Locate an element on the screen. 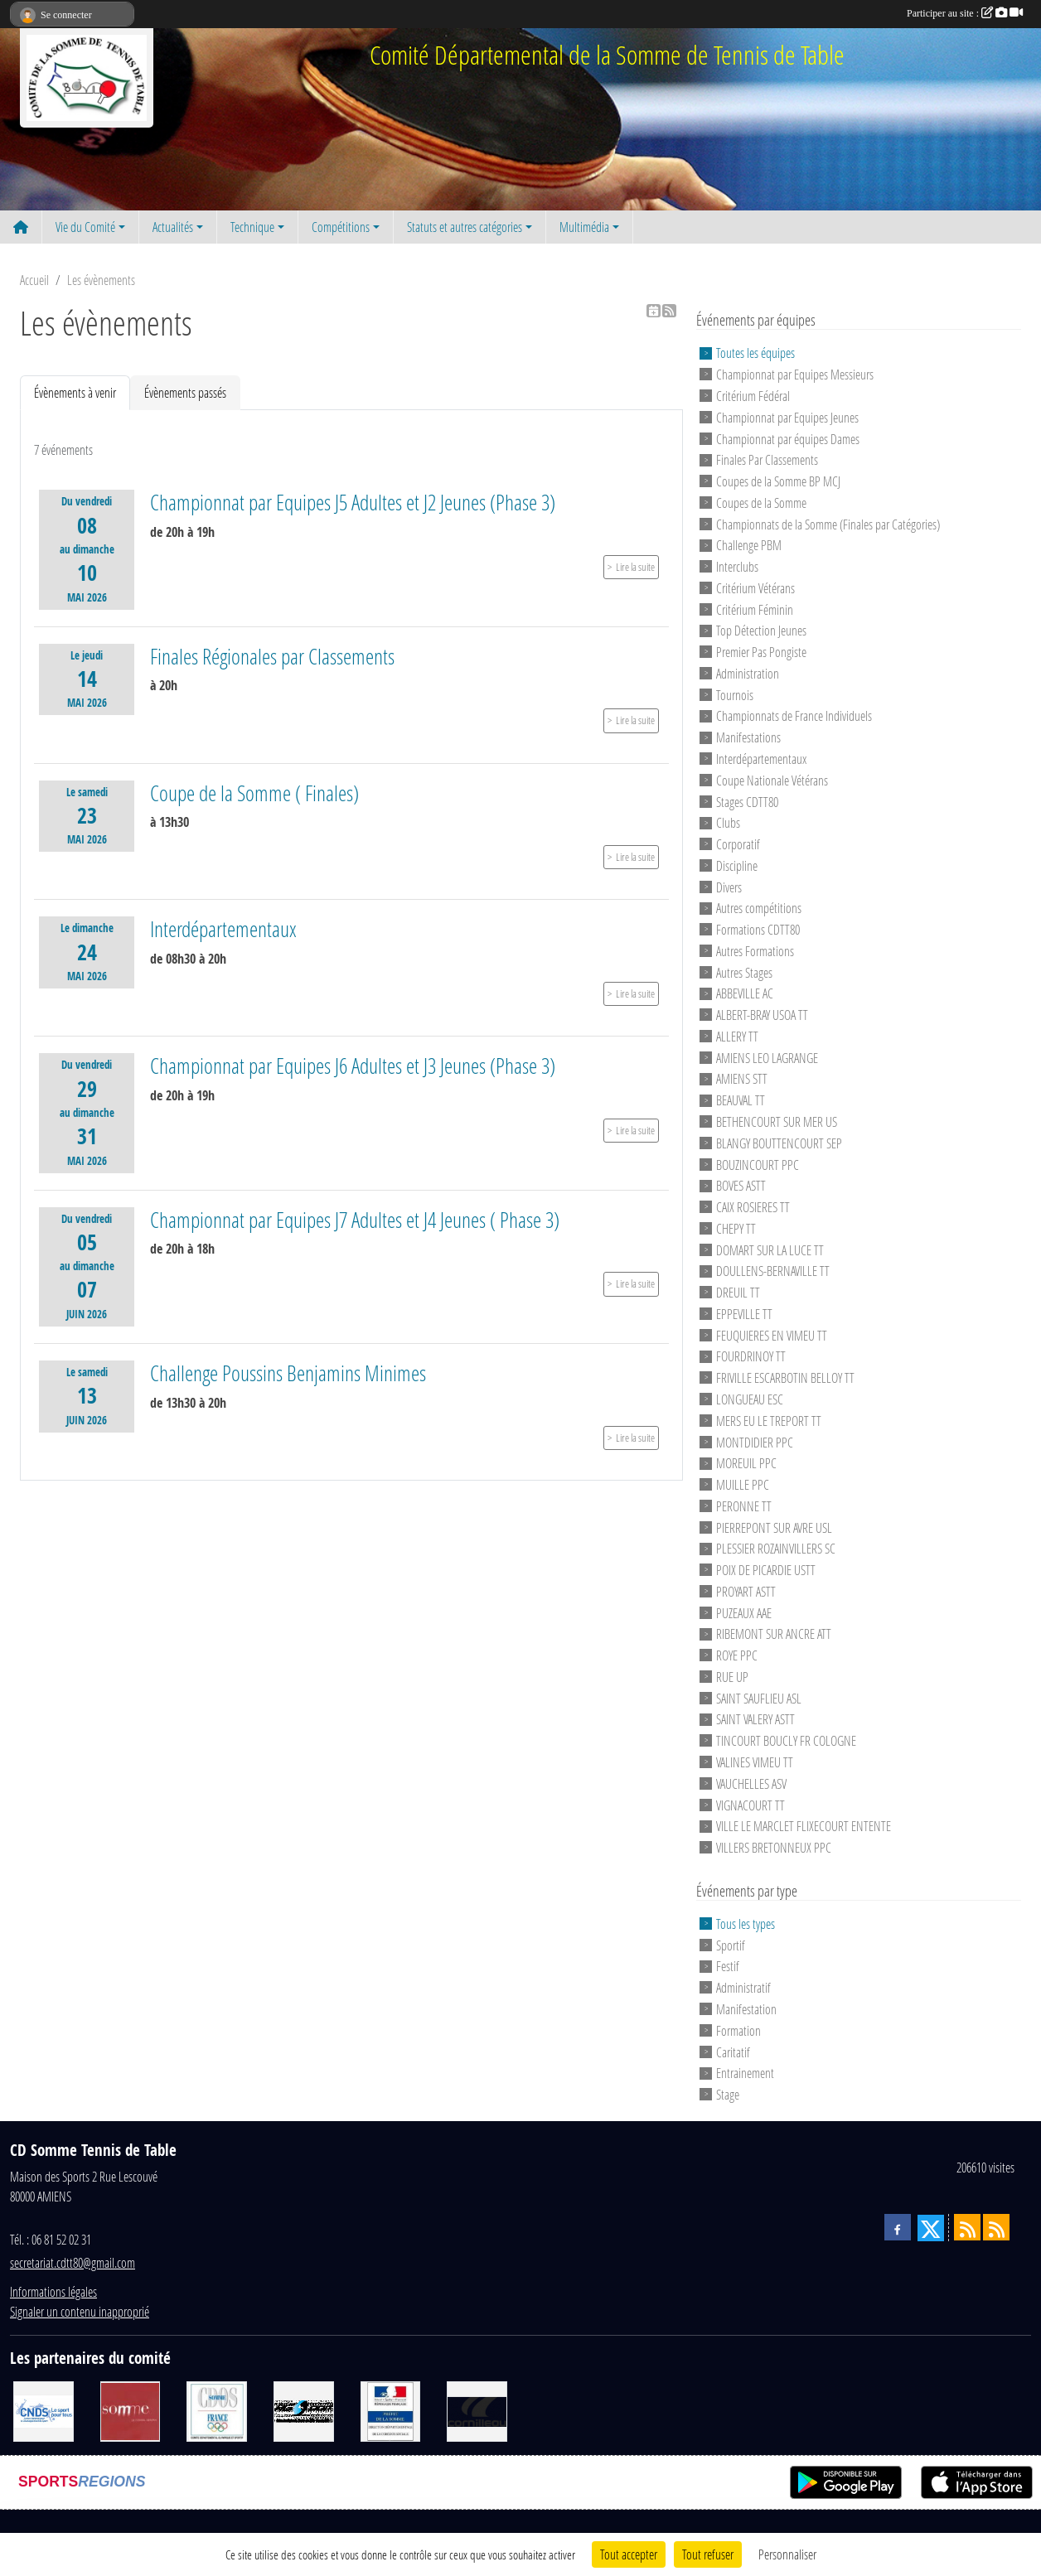 The width and height of the screenshot is (1041, 2576). [Direction Départementale de la Cohésion Sociale] is located at coordinates (391, 2409).